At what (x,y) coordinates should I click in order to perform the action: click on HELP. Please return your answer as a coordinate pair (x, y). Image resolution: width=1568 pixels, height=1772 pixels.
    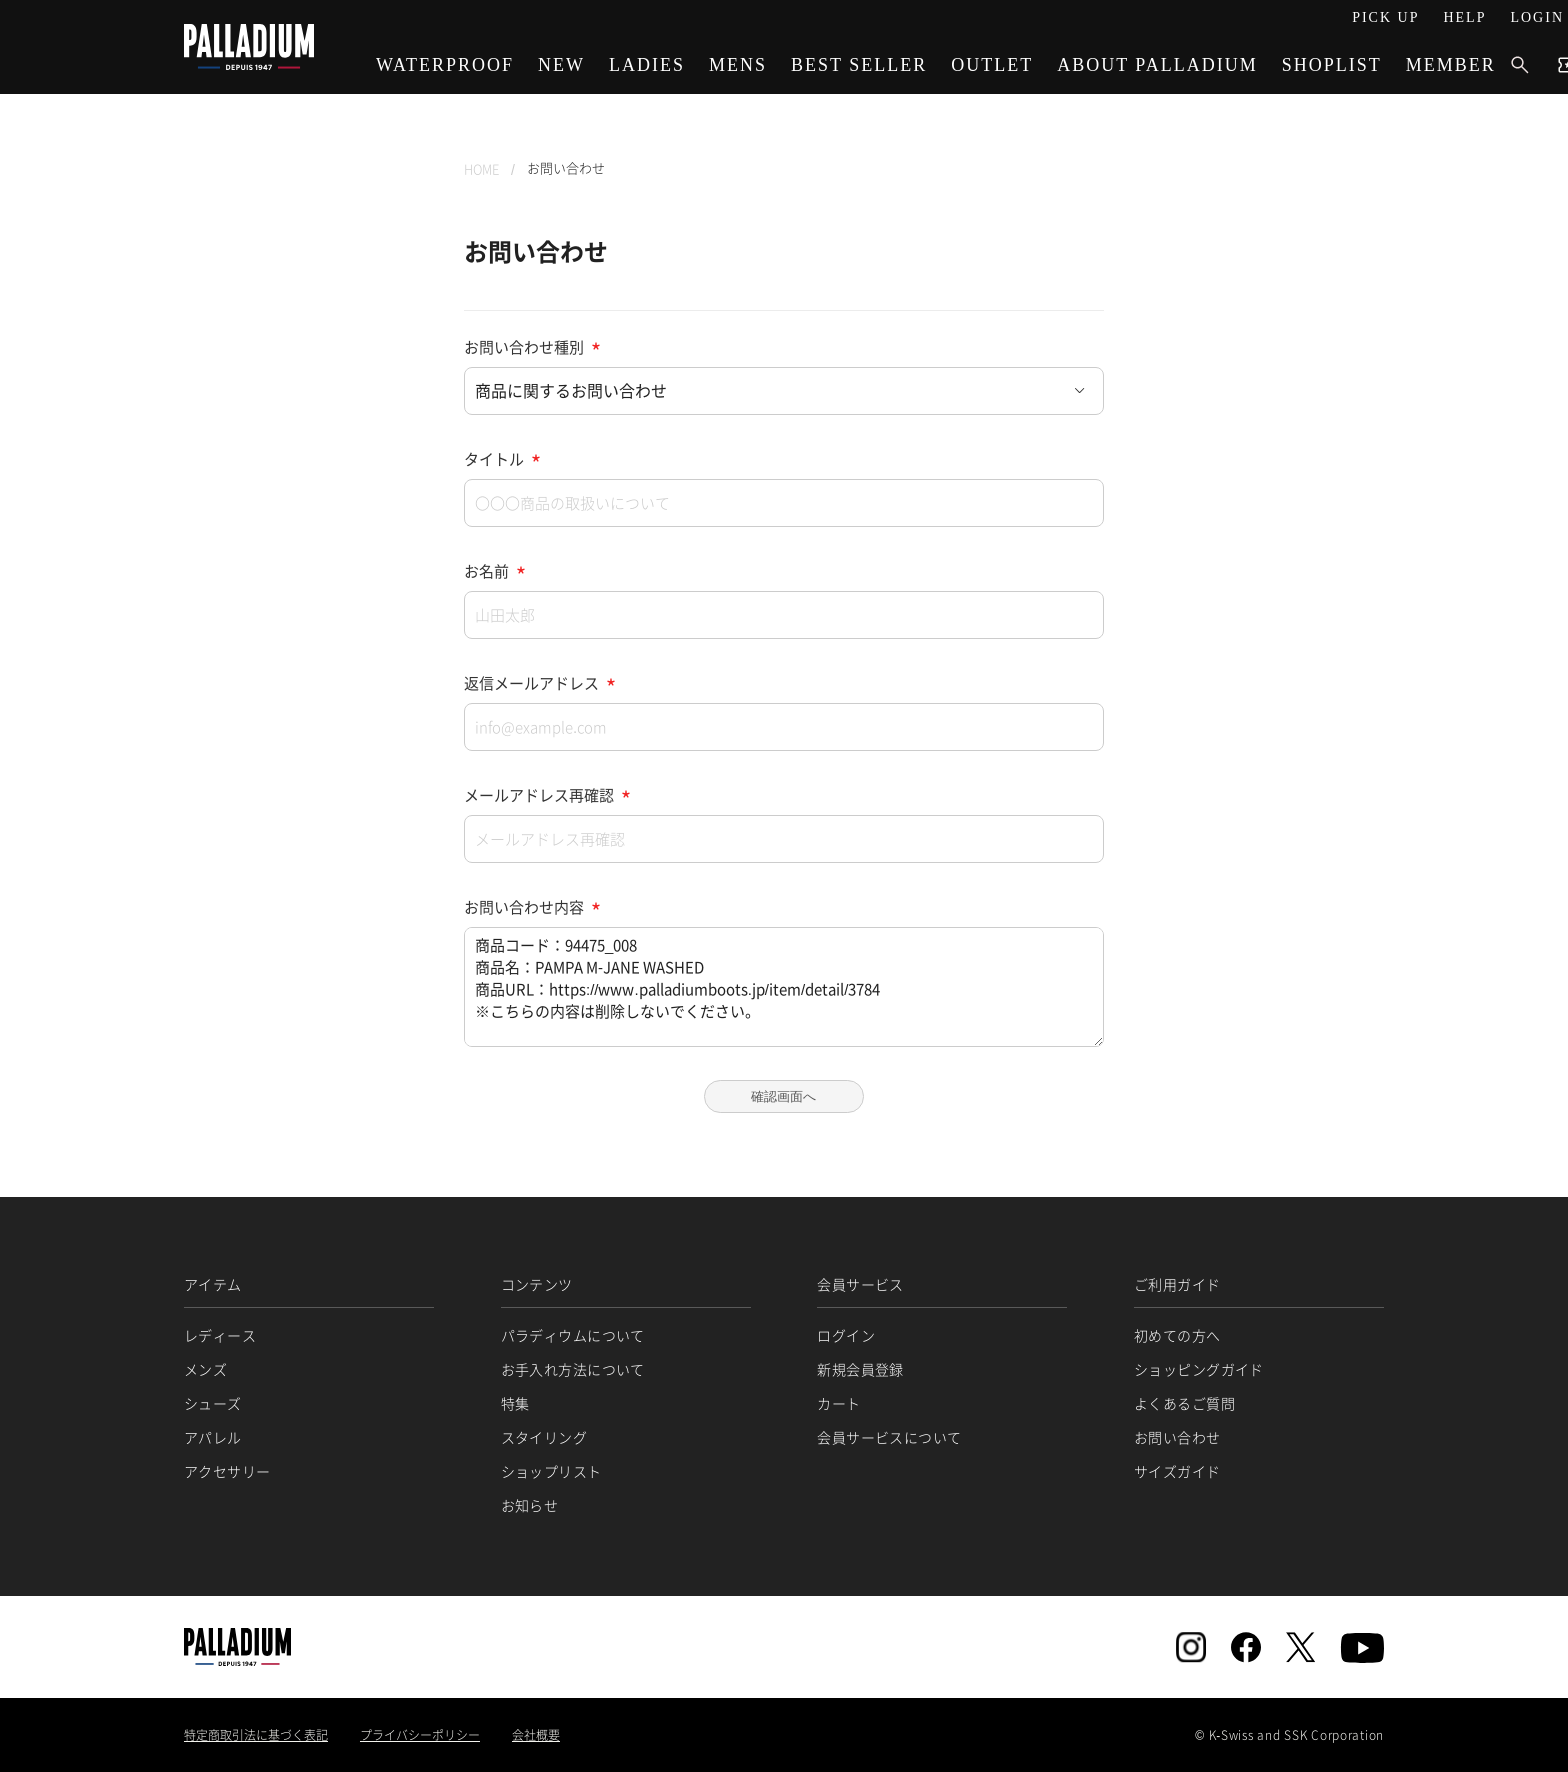
    Looking at the image, I should click on (1464, 17).